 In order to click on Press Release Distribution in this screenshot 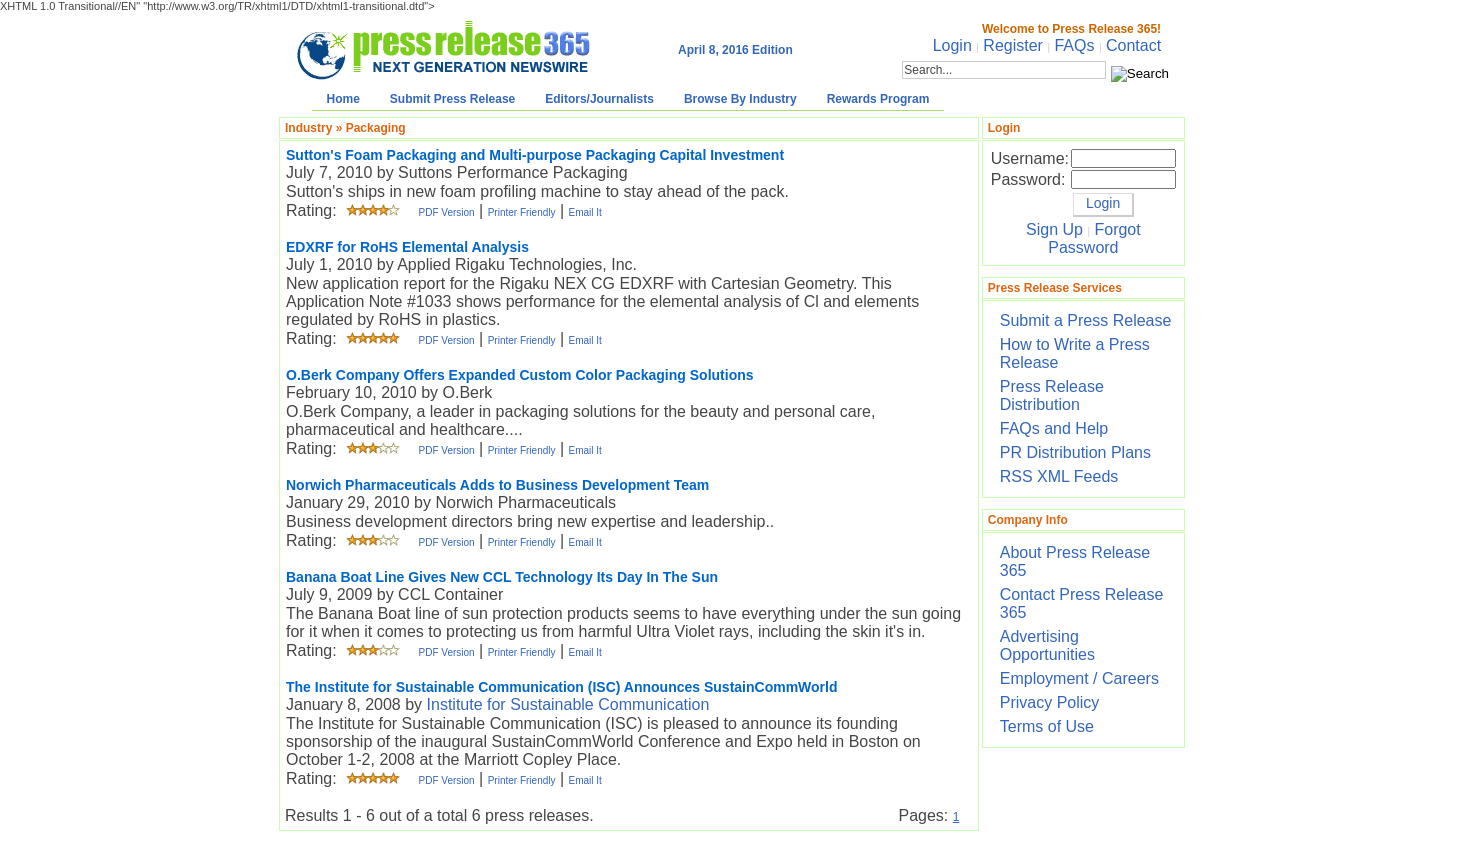, I will do `click(1052, 395)`.